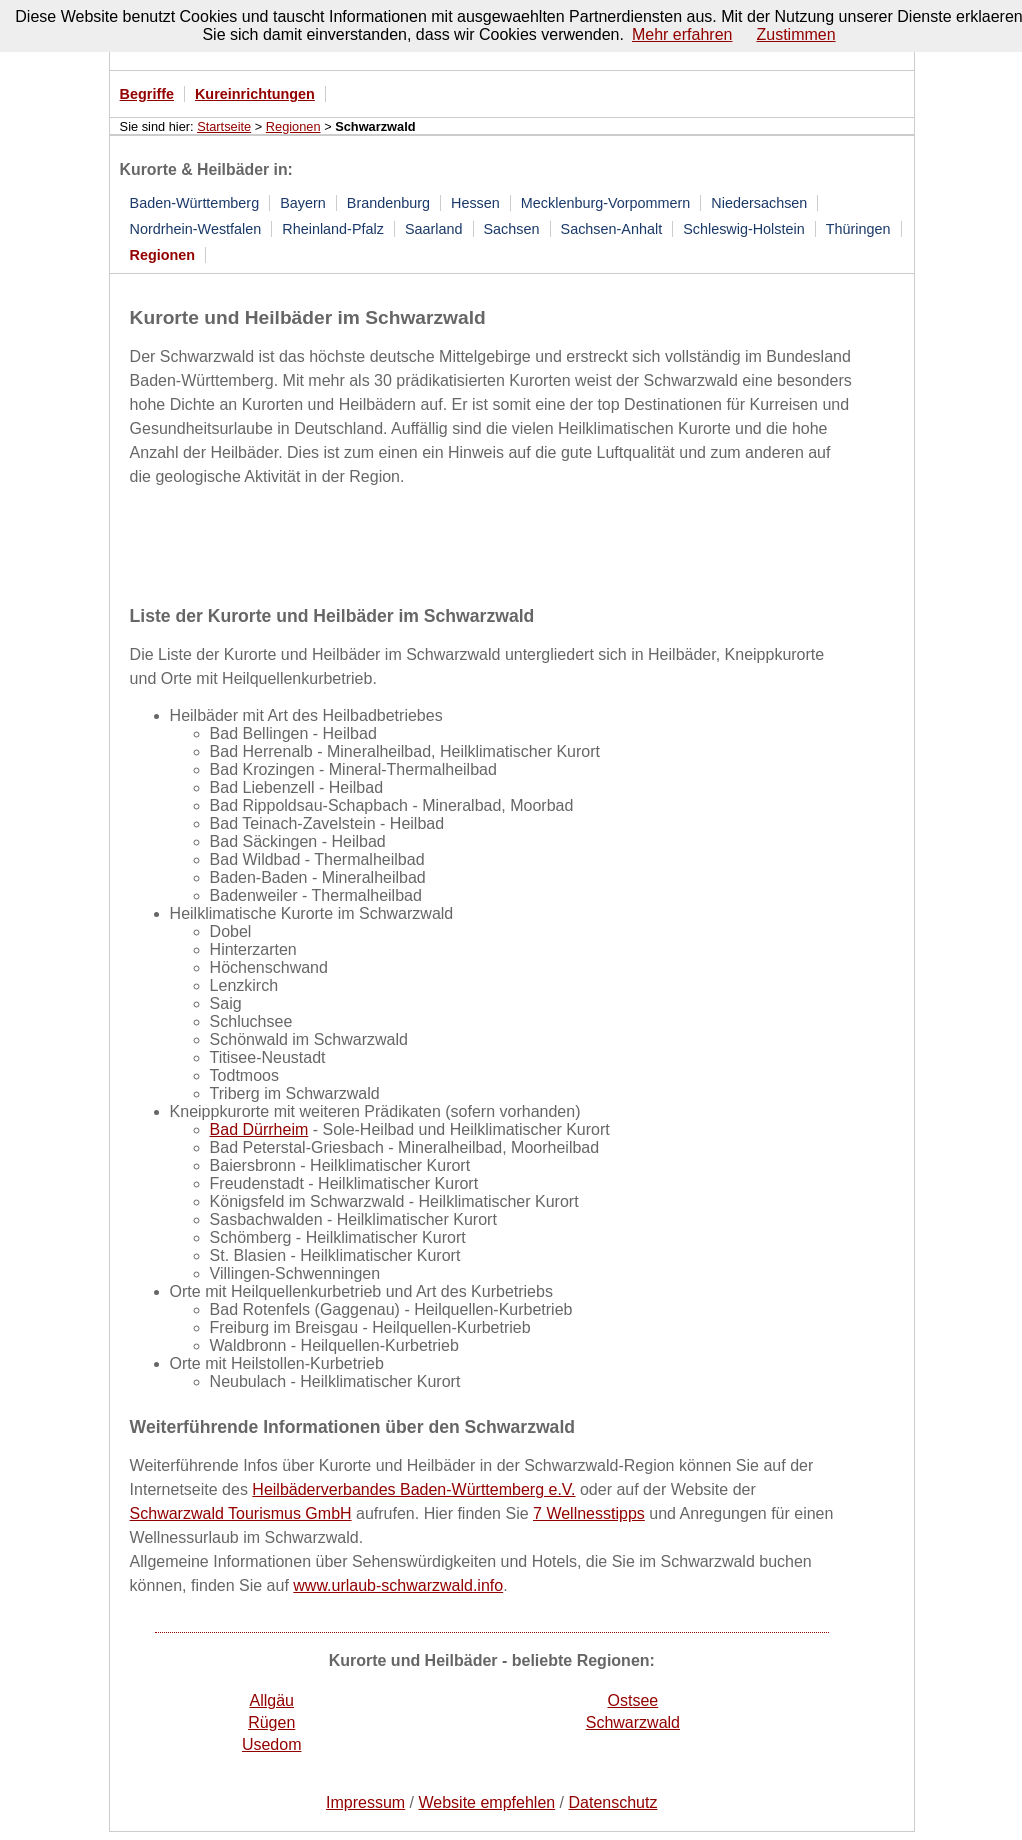 This screenshot has height=1840, width=1022. Describe the element at coordinates (475, 203) in the screenshot. I see `Hessen` at that location.